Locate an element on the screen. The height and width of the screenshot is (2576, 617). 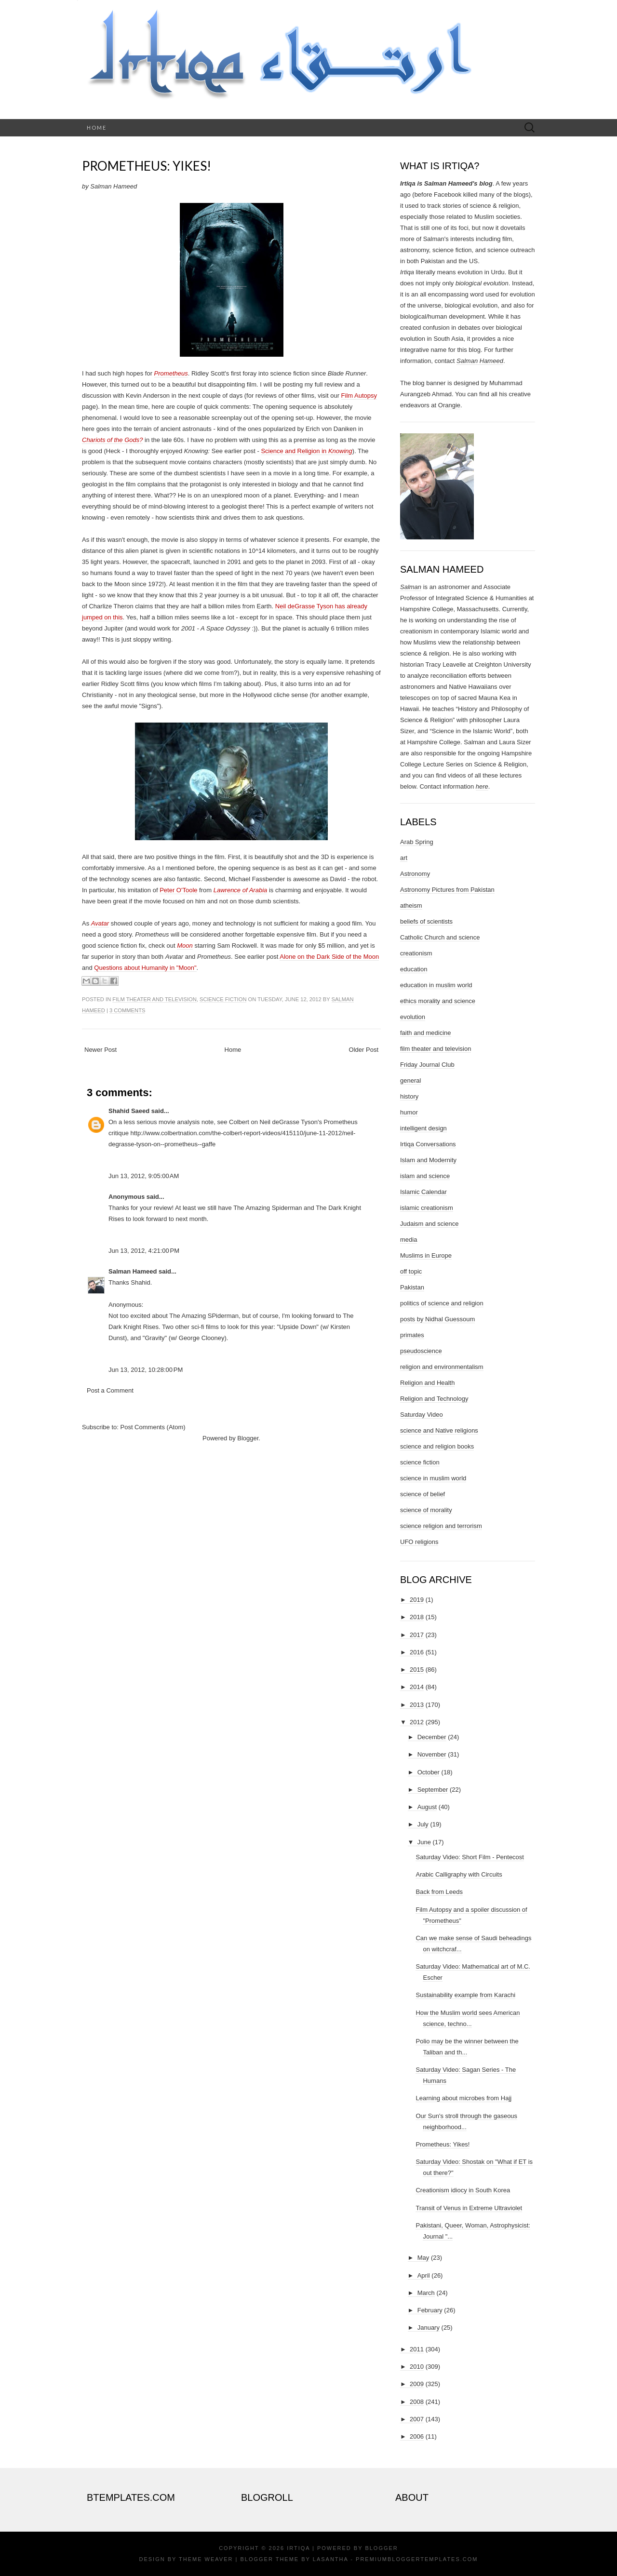
intelligent design is located at coordinates (423, 1128).